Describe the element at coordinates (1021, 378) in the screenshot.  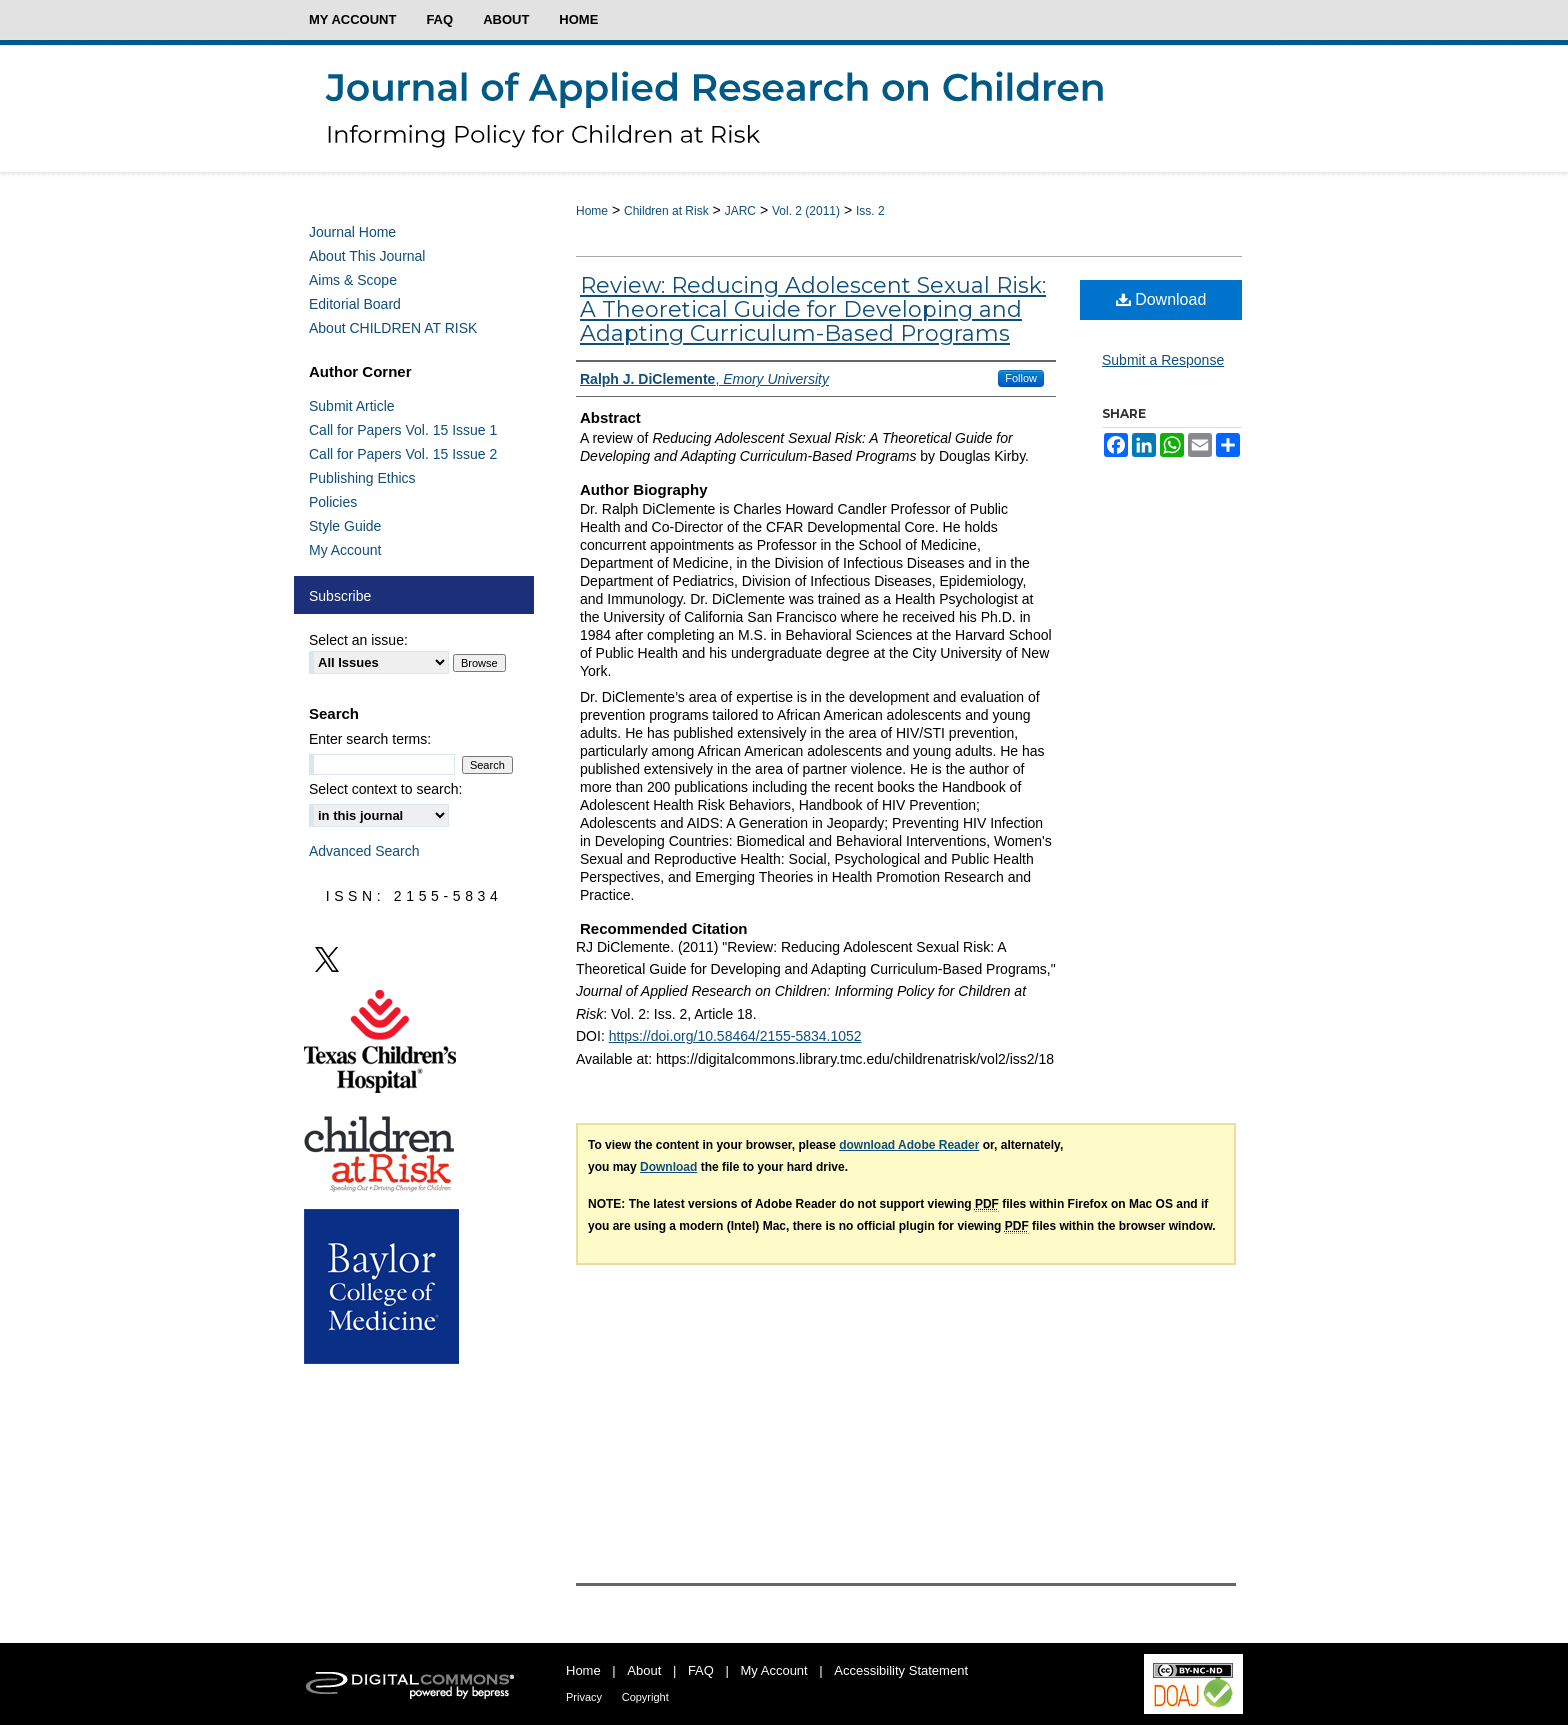
I see `Follow` at that location.